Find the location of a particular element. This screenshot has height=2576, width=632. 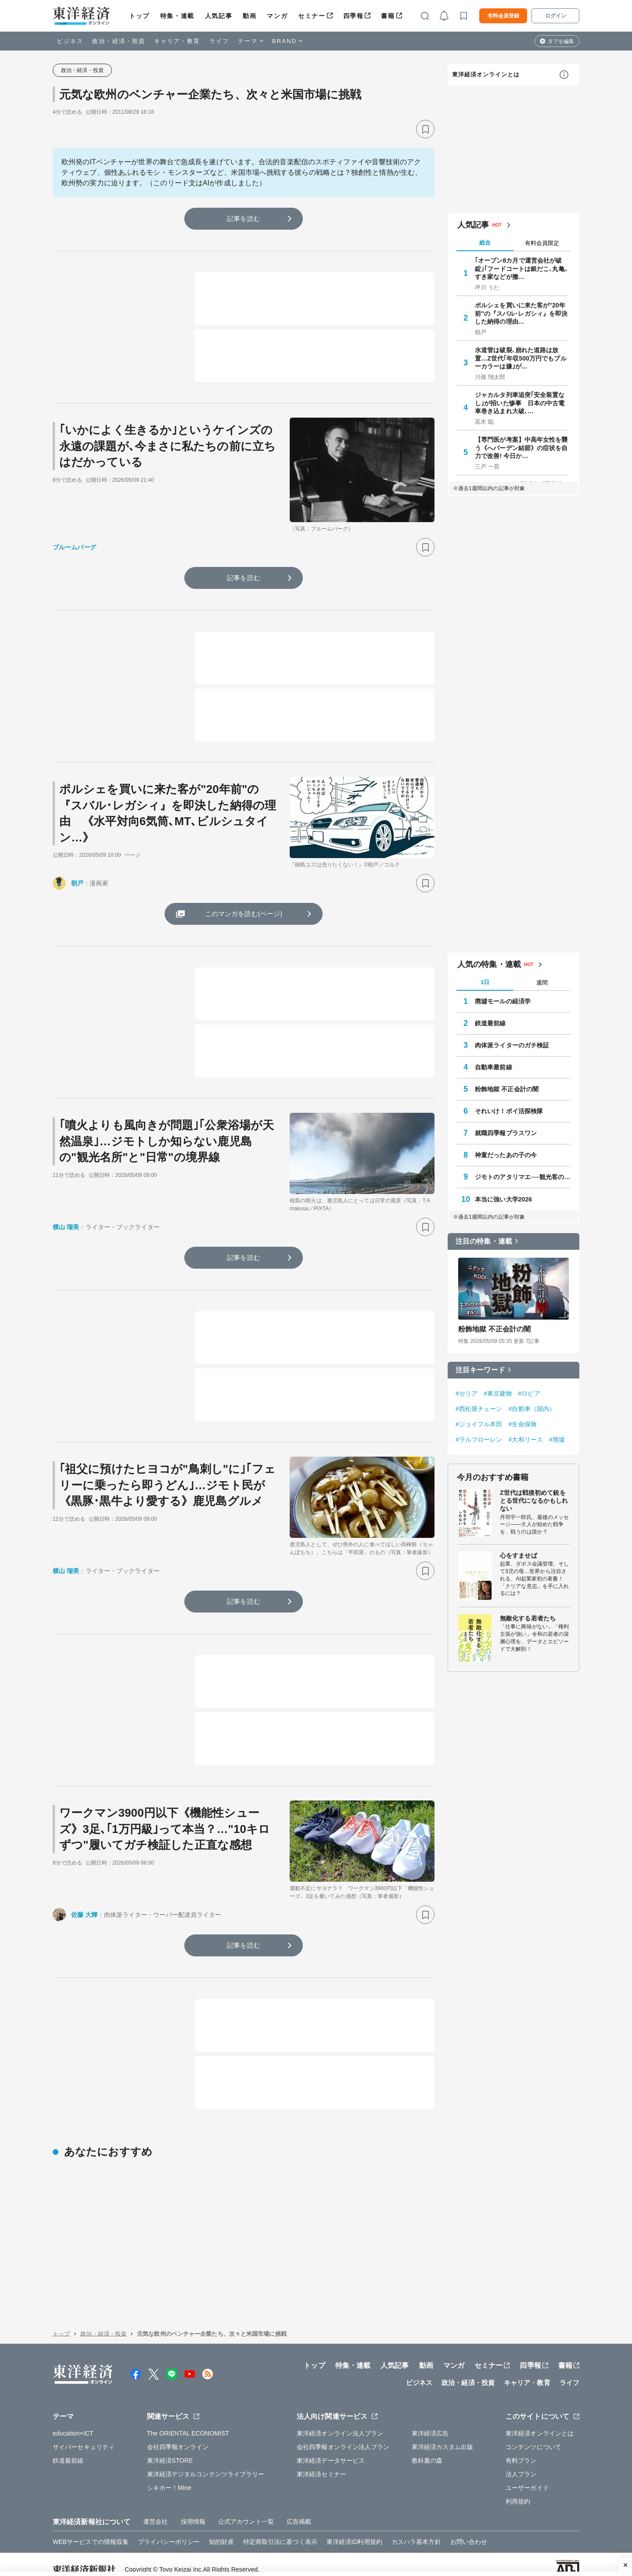

#生命保険 is located at coordinates (523, 1424).